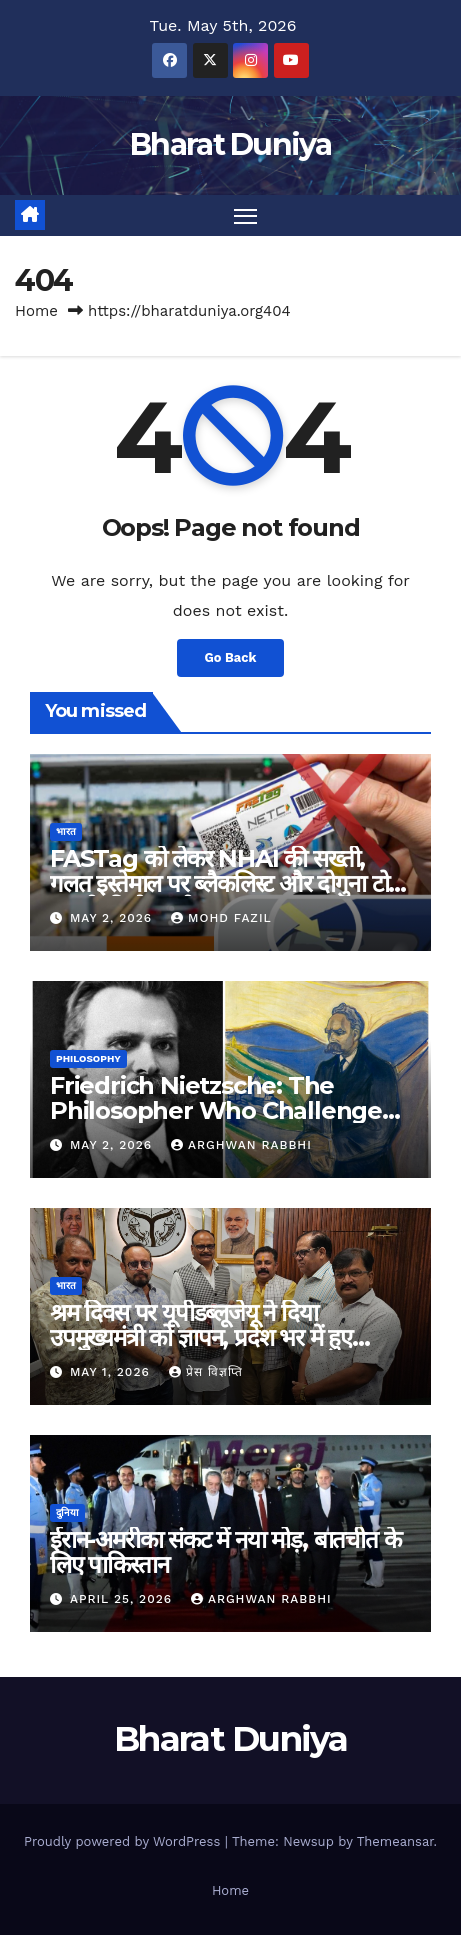 Image resolution: width=461 pixels, height=1935 pixels. I want to click on [Toggle navigation], so click(246, 216).